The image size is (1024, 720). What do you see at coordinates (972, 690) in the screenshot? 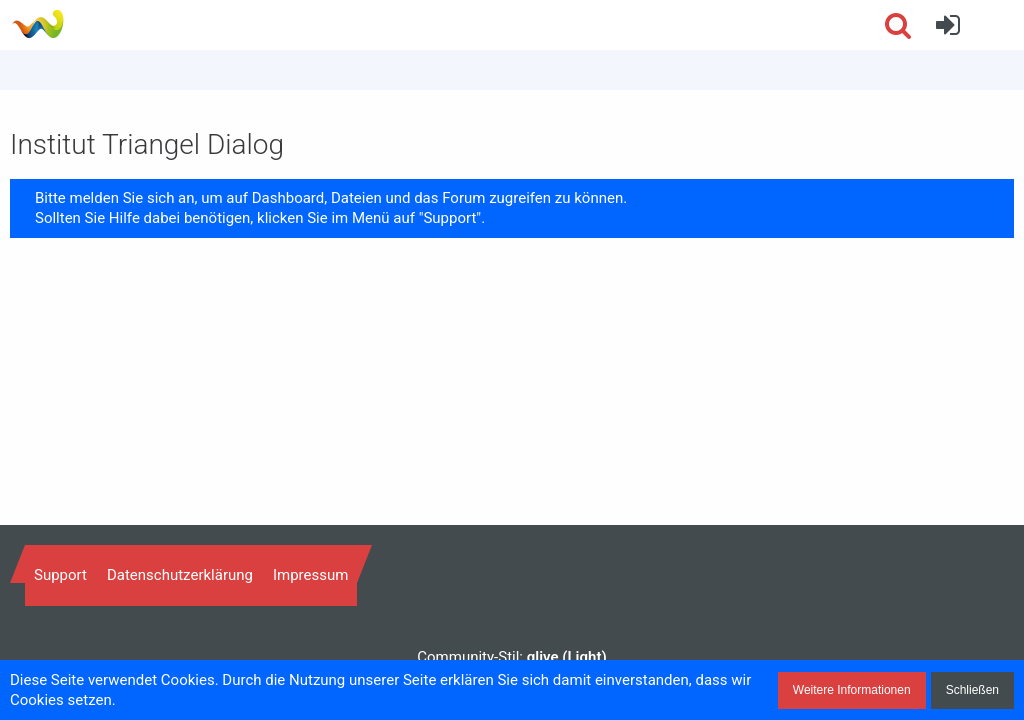
I see `Schließen` at bounding box center [972, 690].